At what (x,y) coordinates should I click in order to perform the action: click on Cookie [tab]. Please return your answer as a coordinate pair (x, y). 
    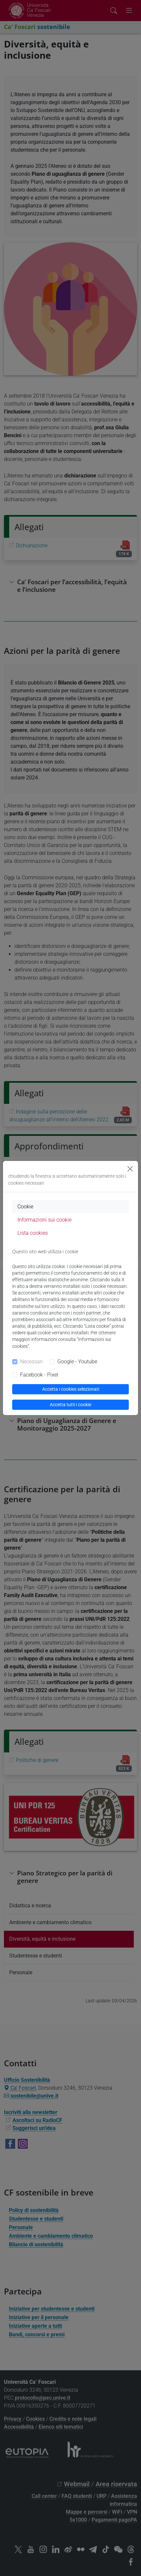
    Looking at the image, I should click on (25, 1206).